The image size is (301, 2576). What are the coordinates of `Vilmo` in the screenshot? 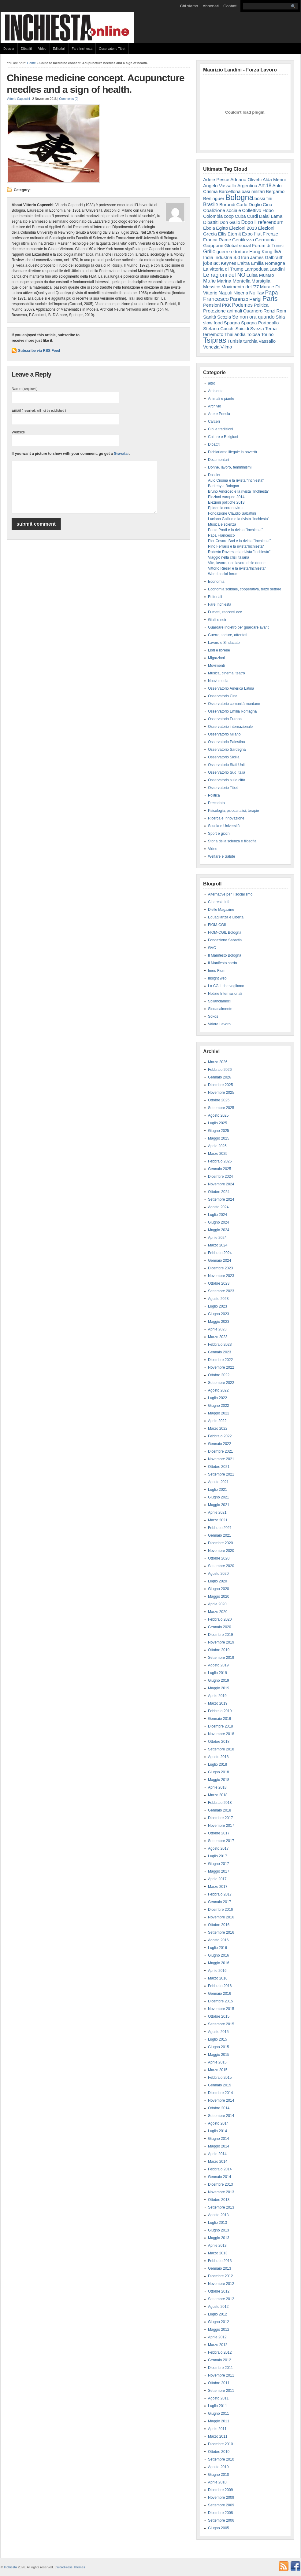 It's located at (226, 346).